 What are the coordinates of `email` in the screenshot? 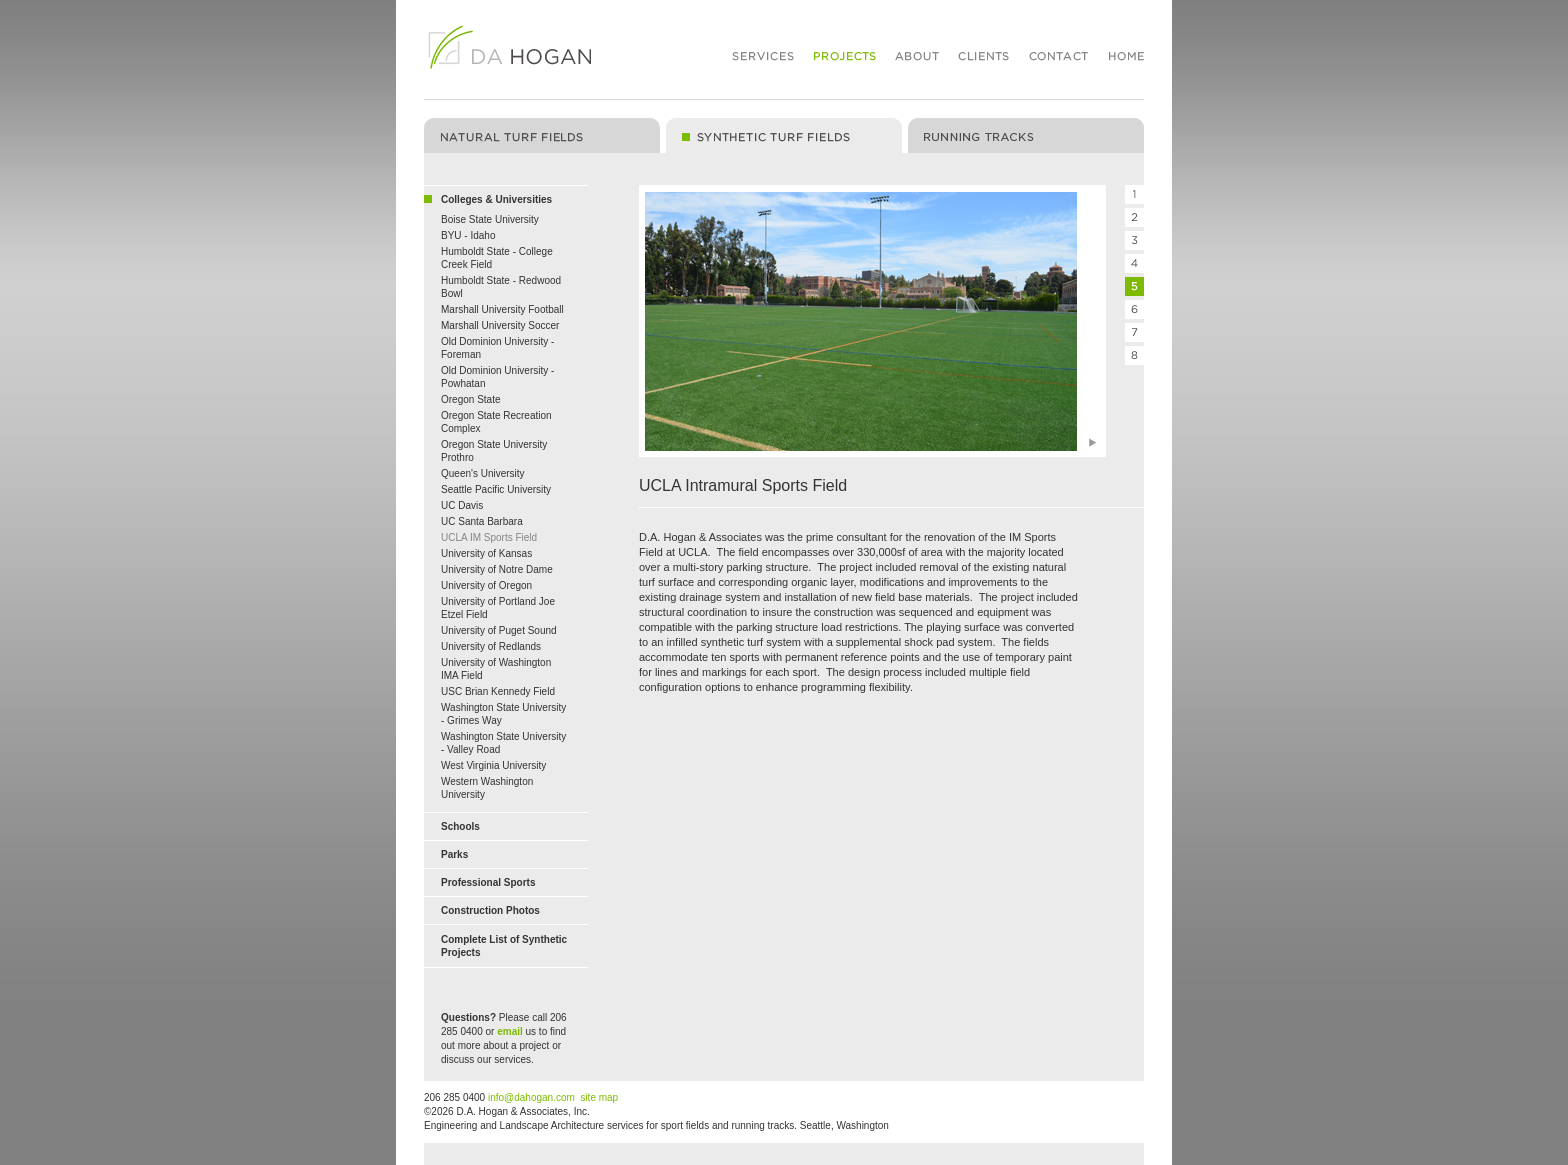 It's located at (510, 1031).